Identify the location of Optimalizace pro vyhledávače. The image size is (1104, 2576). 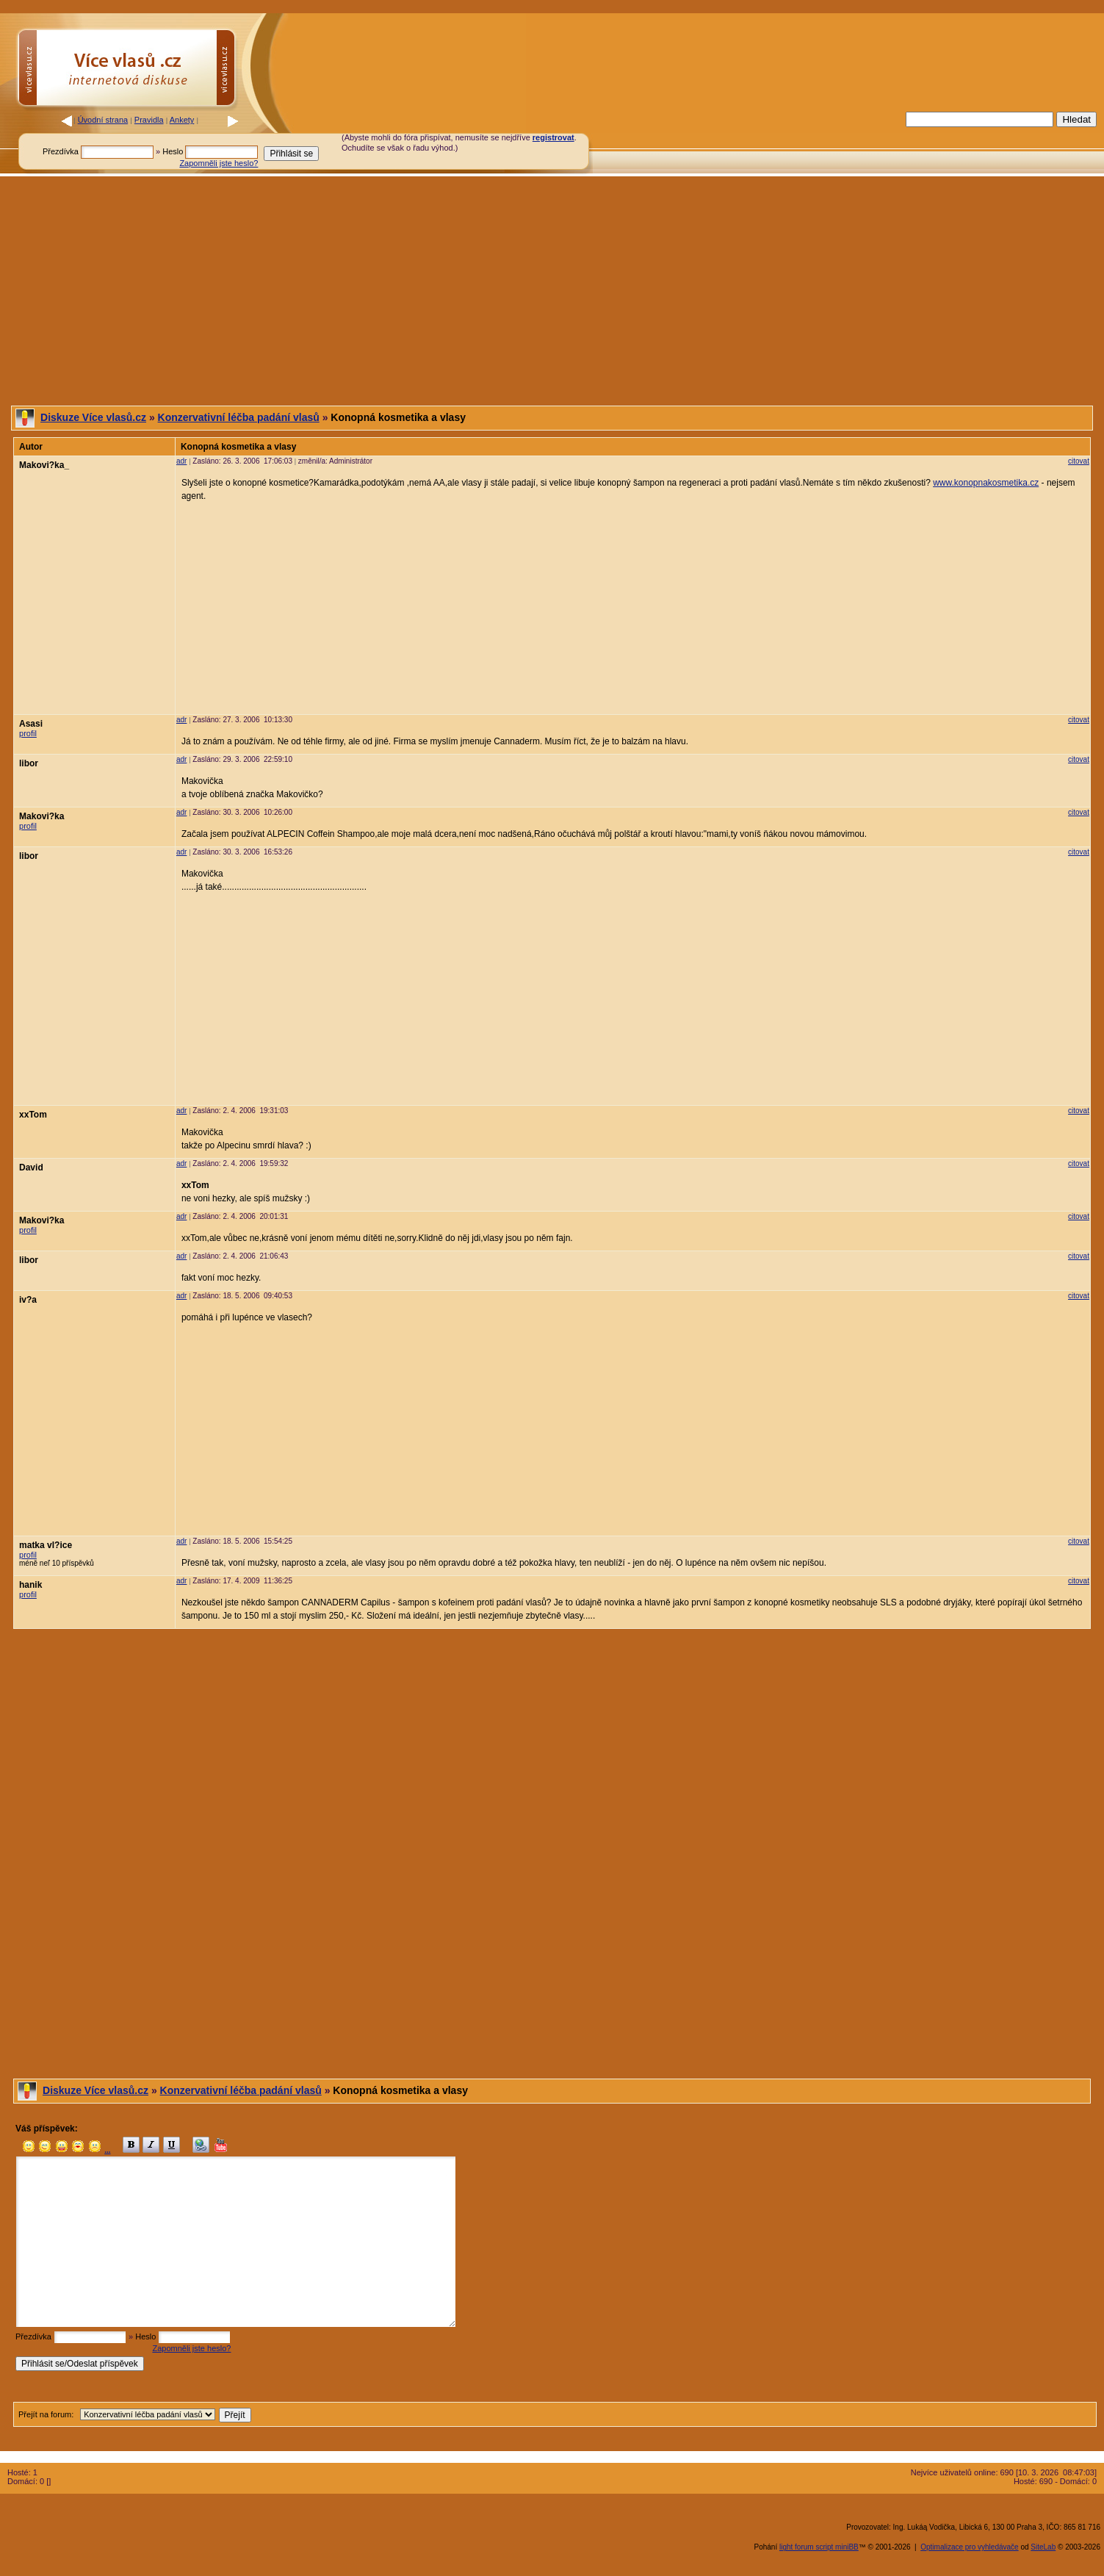
(969, 2547).